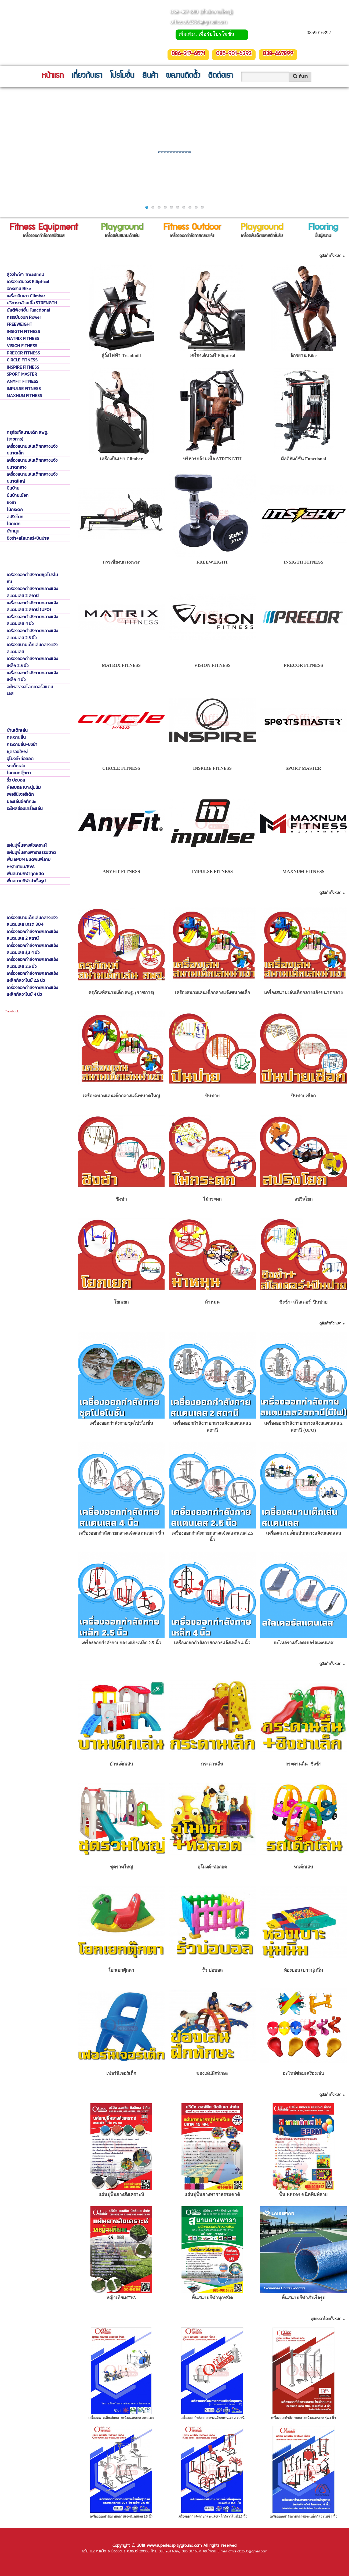 This screenshot has width=349, height=2576. Describe the element at coordinates (20, 794) in the screenshot. I see `เฟอร์นิเจอร์เด็ก` at that location.